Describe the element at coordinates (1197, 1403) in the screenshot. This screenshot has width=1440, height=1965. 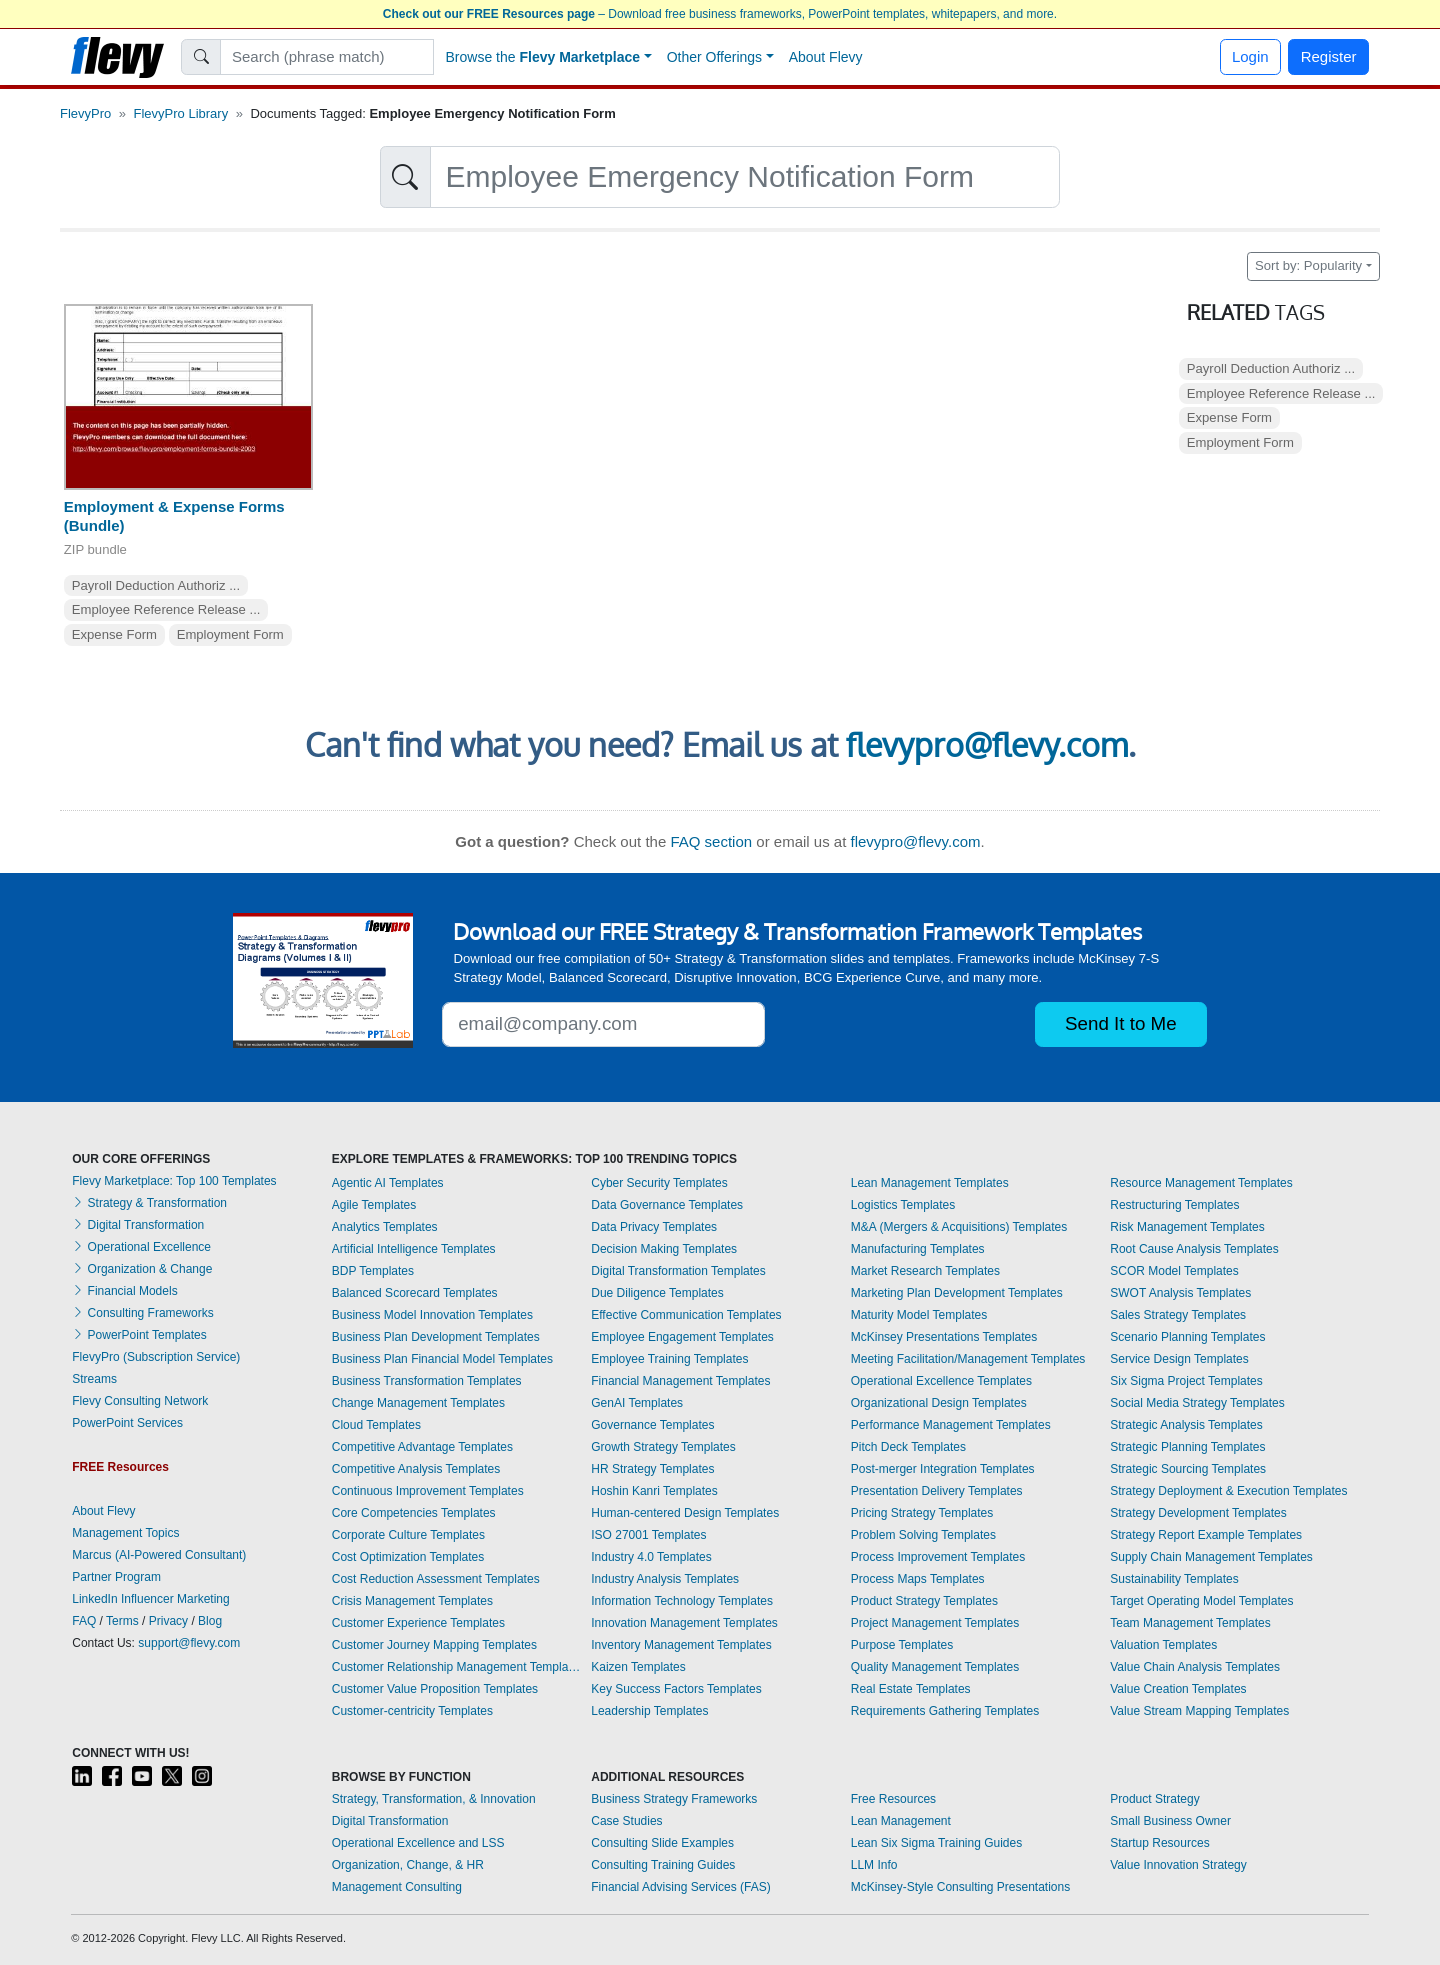
I see `Social Media Strategy Templates` at that location.